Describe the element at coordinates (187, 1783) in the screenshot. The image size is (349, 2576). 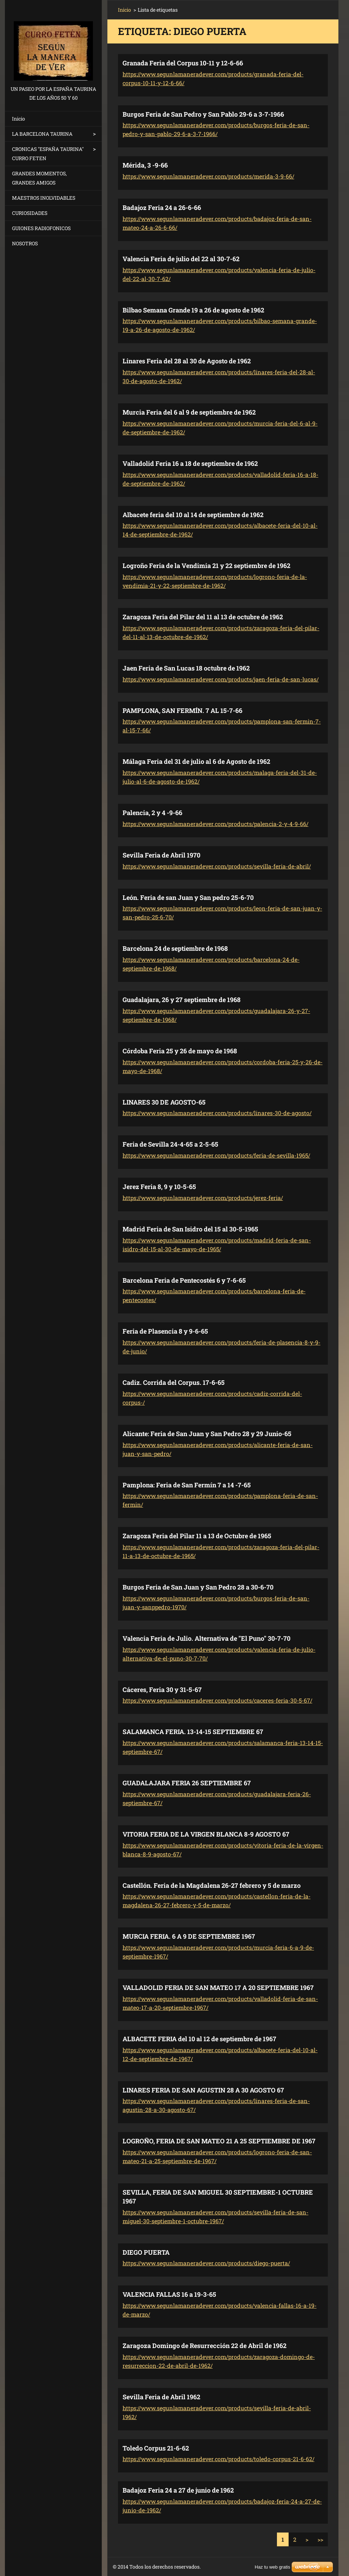
I see `GUADALAJARA FERIA 26 SEPTIEMBRE 67` at that location.